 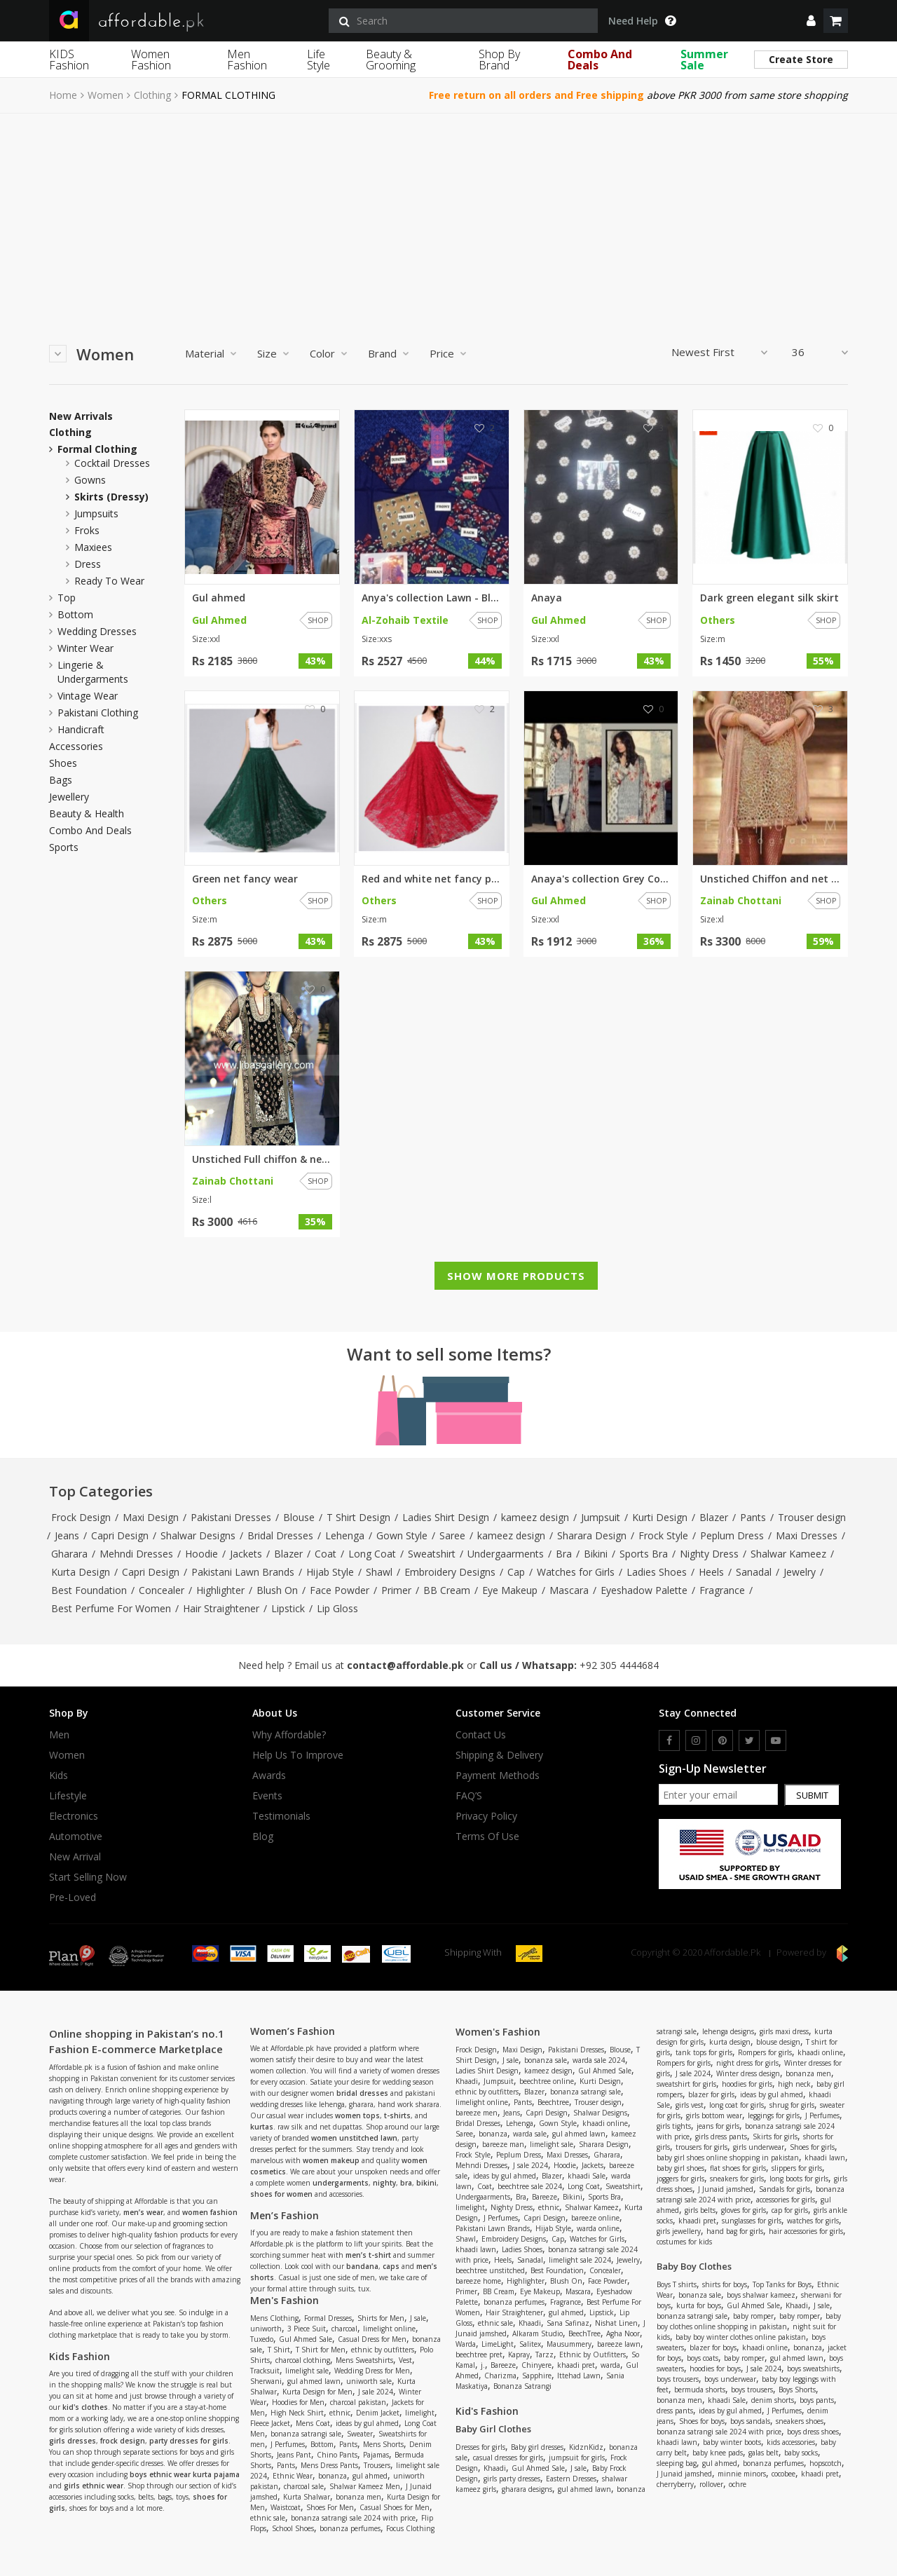 I want to click on Skirts for girls, so click(x=775, y=2136).